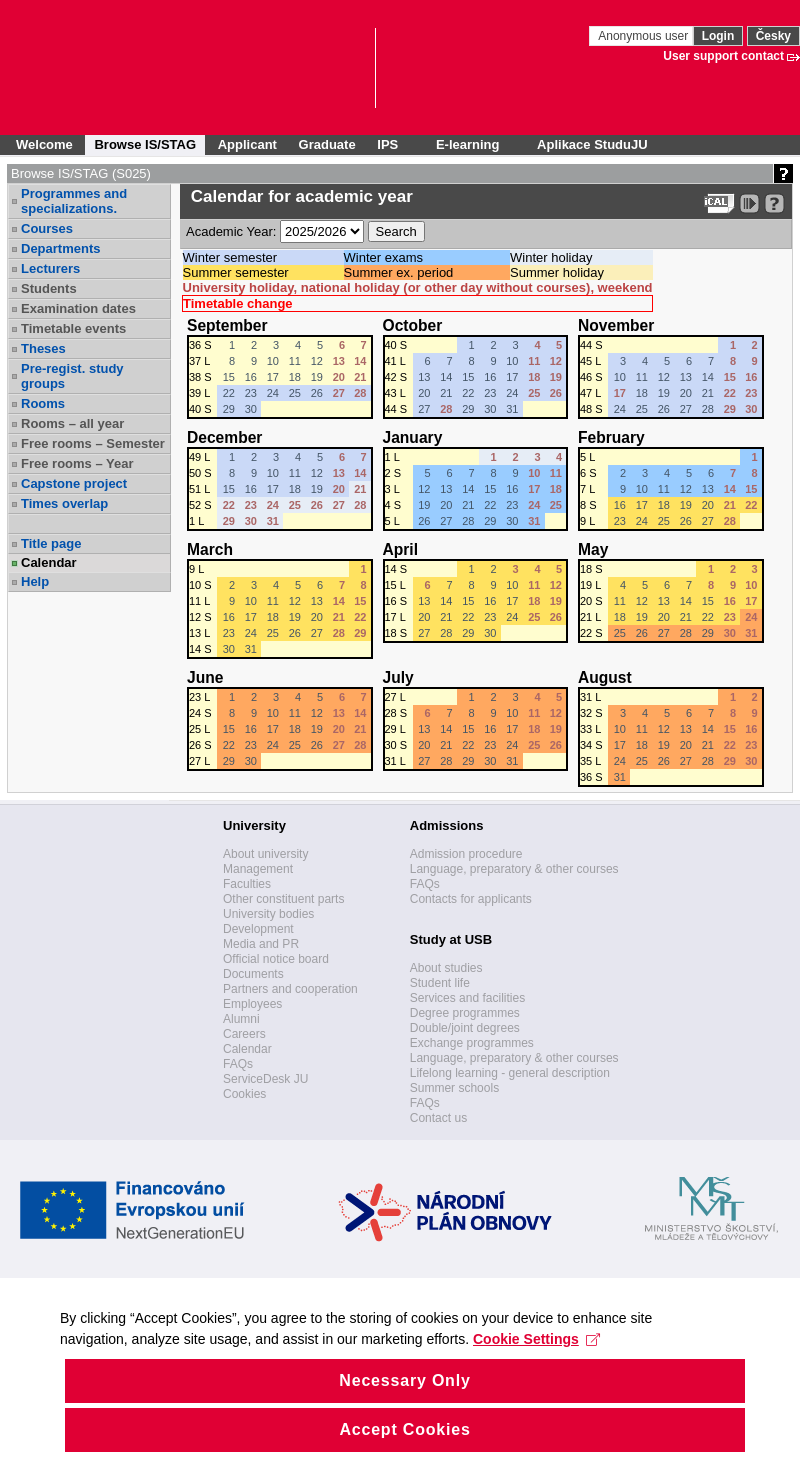 This screenshot has height=1477, width=800. Describe the element at coordinates (64, 503) in the screenshot. I see `Times overlap` at that location.